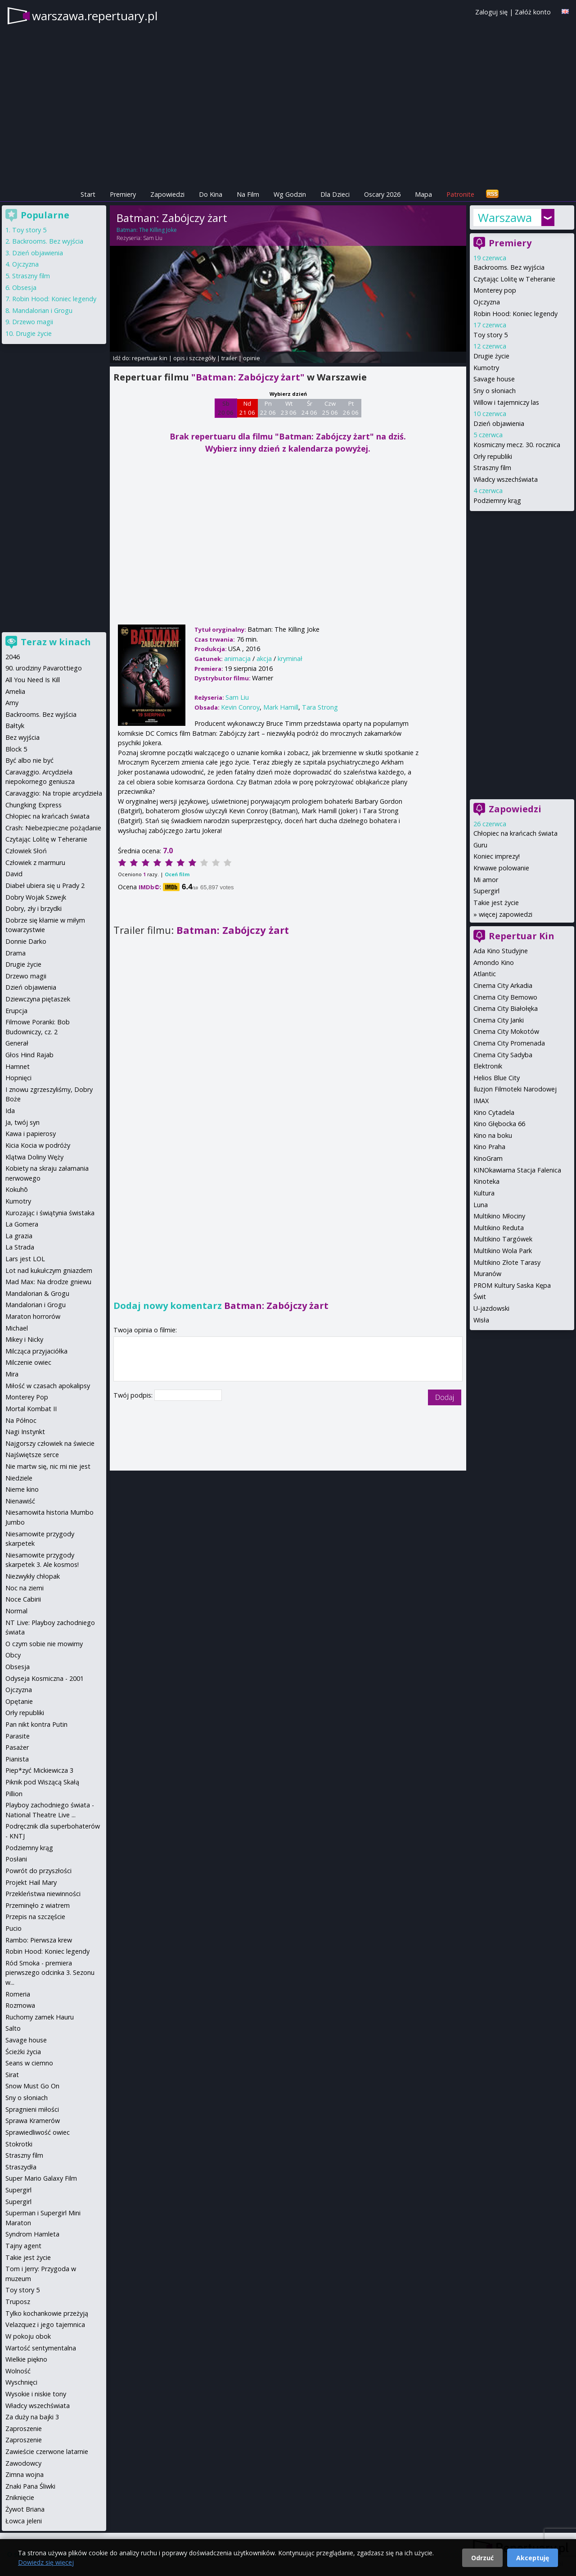 The height and width of the screenshot is (2576, 576). What do you see at coordinates (20, 2167) in the screenshot?
I see `Straszydła` at bounding box center [20, 2167].